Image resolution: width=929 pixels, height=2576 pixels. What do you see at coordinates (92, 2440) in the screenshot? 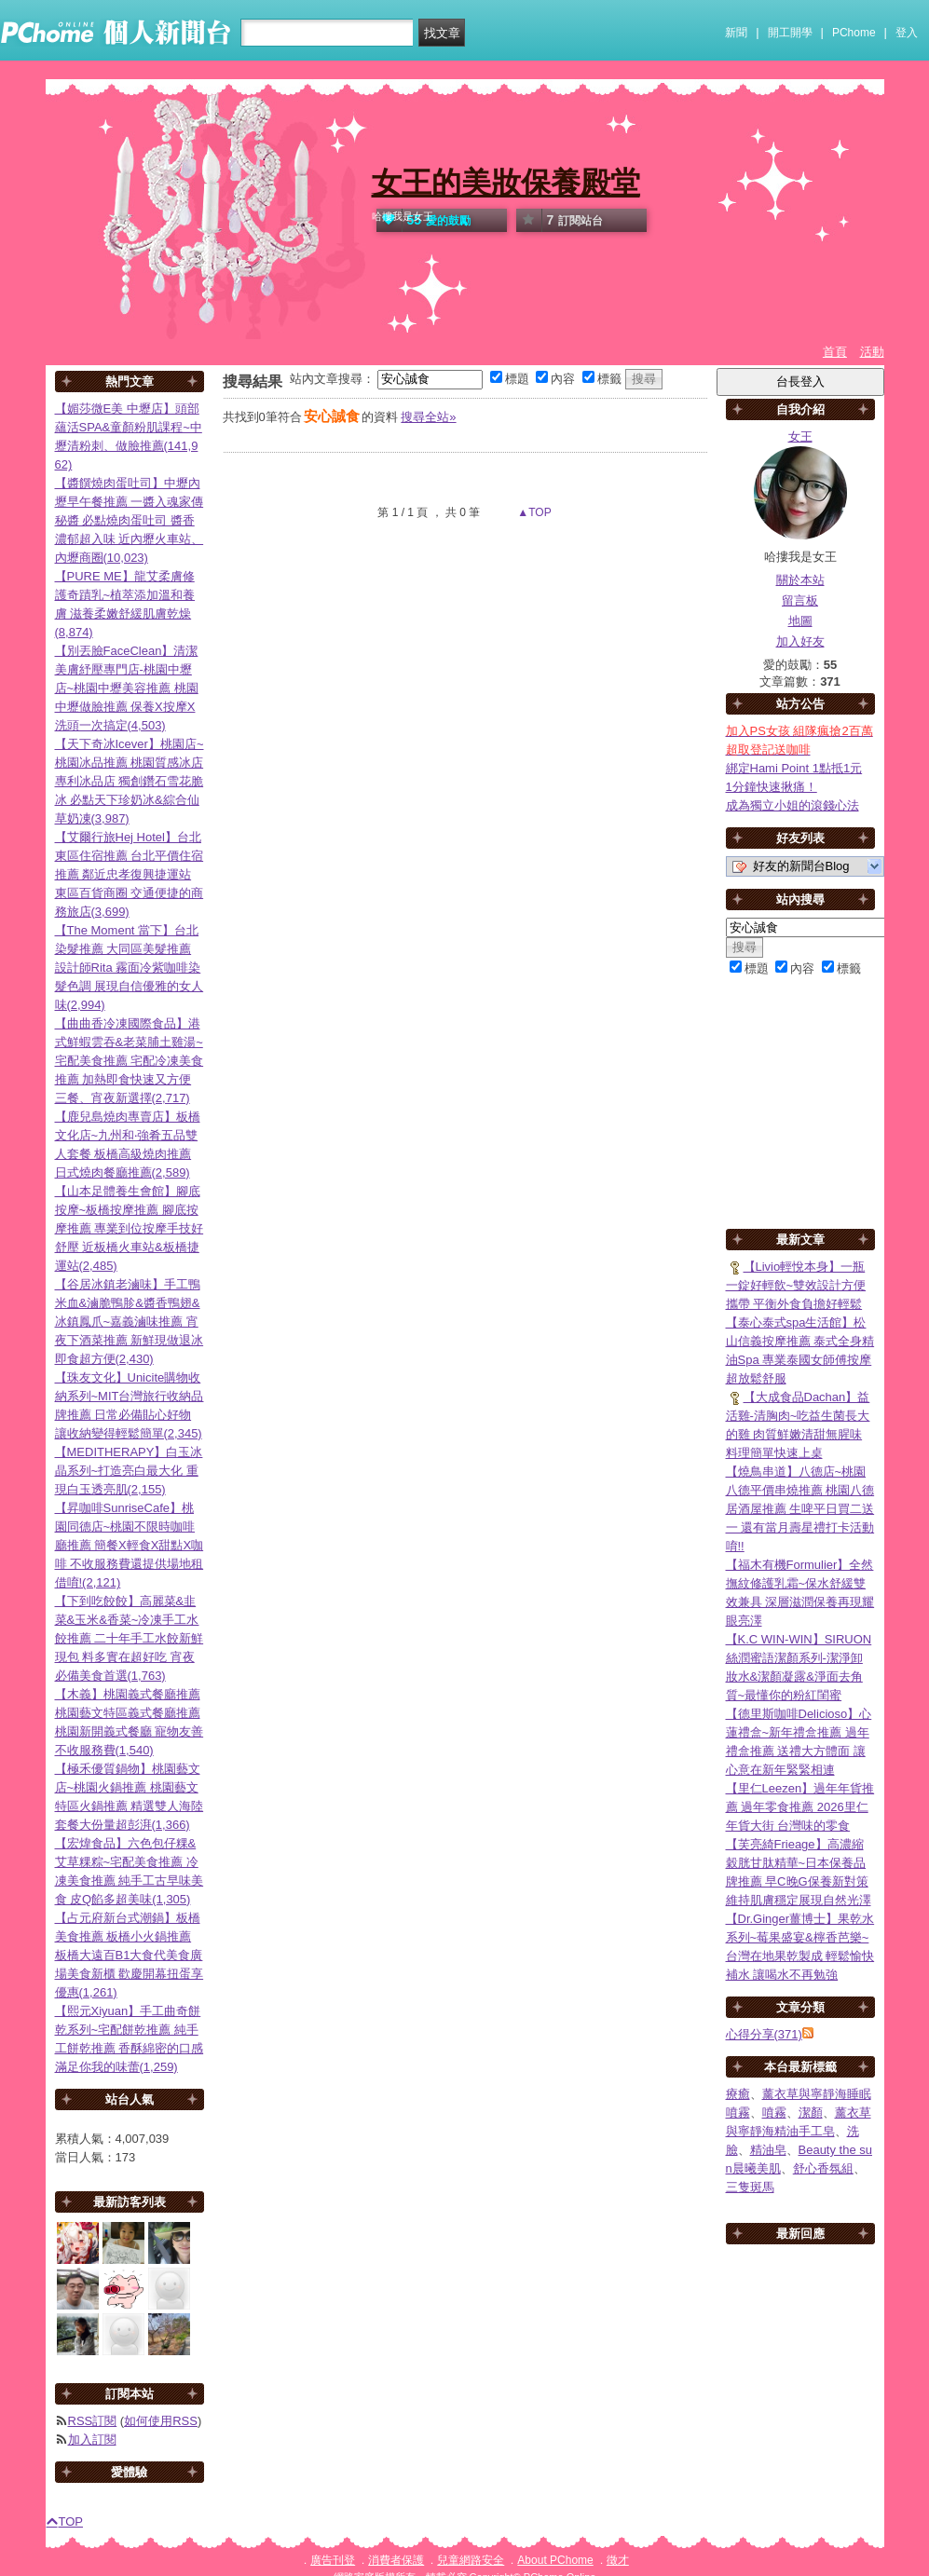
I see `加入訂閱` at bounding box center [92, 2440].